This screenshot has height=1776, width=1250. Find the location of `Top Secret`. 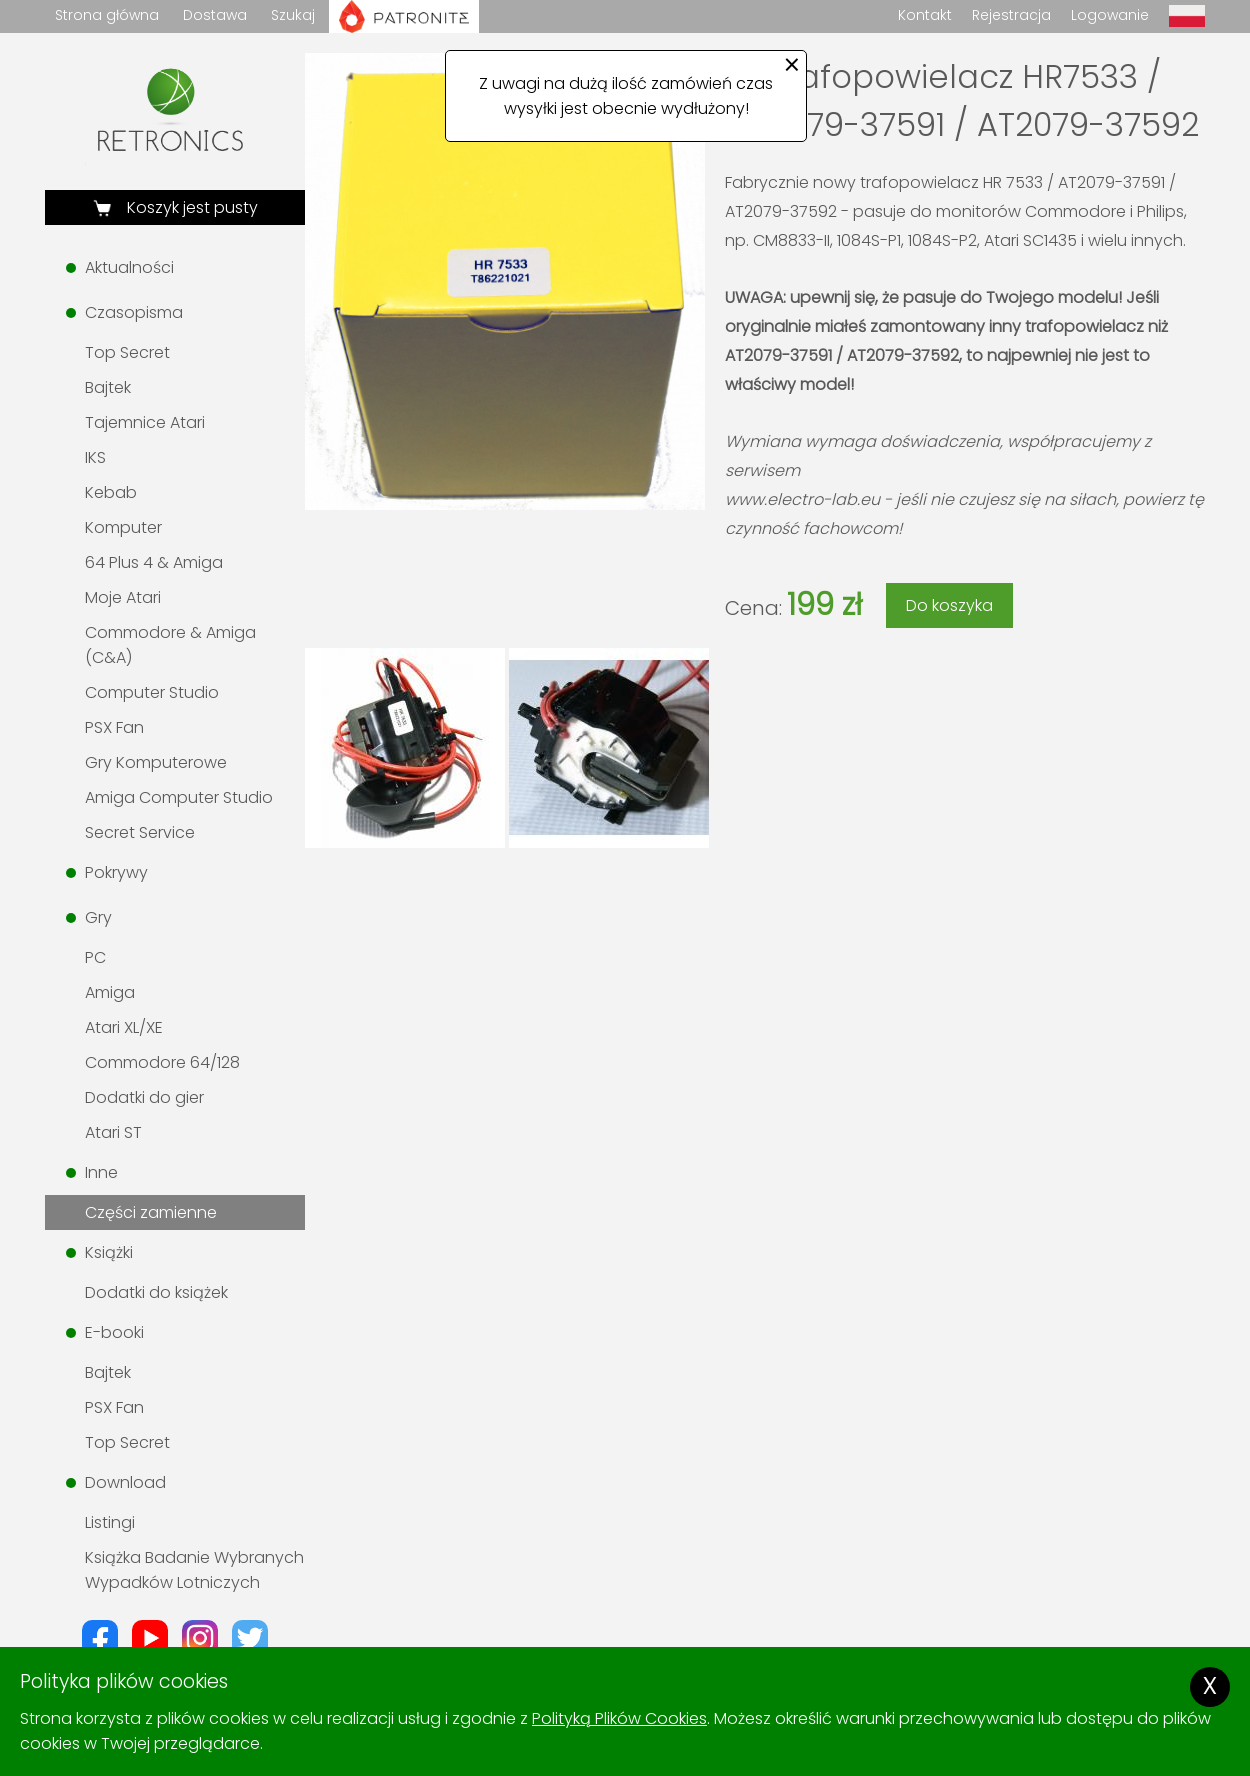

Top Secret is located at coordinates (127, 352).